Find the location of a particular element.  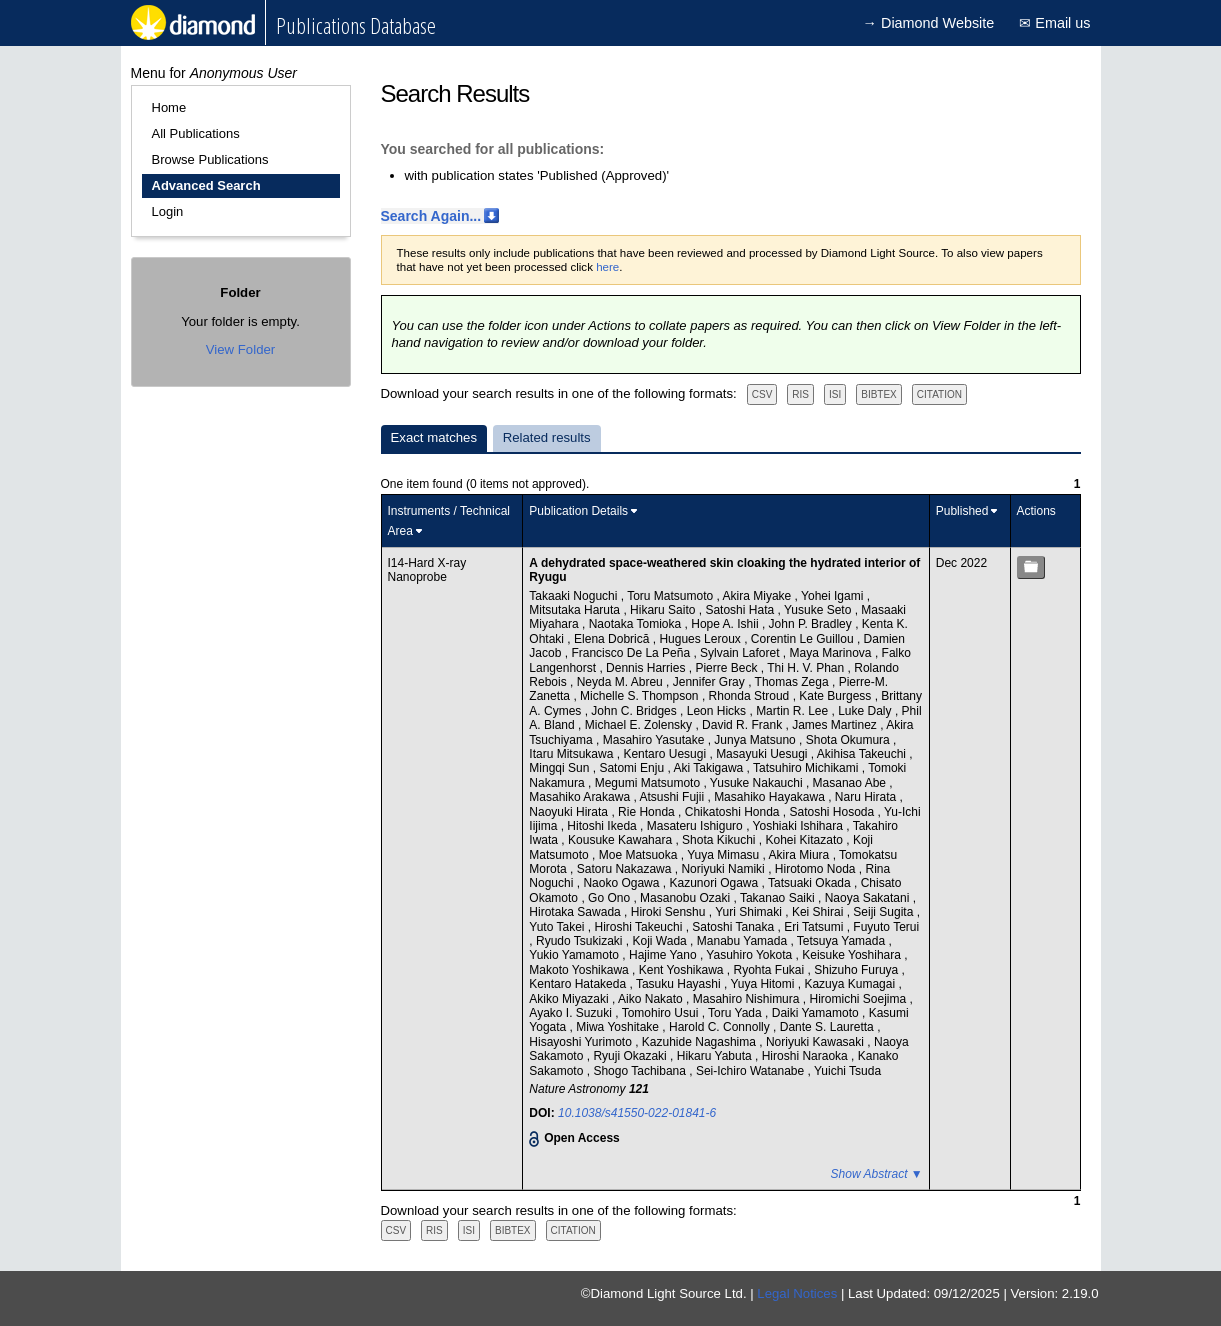

Neyda M. Abreu is located at coordinates (621, 682).